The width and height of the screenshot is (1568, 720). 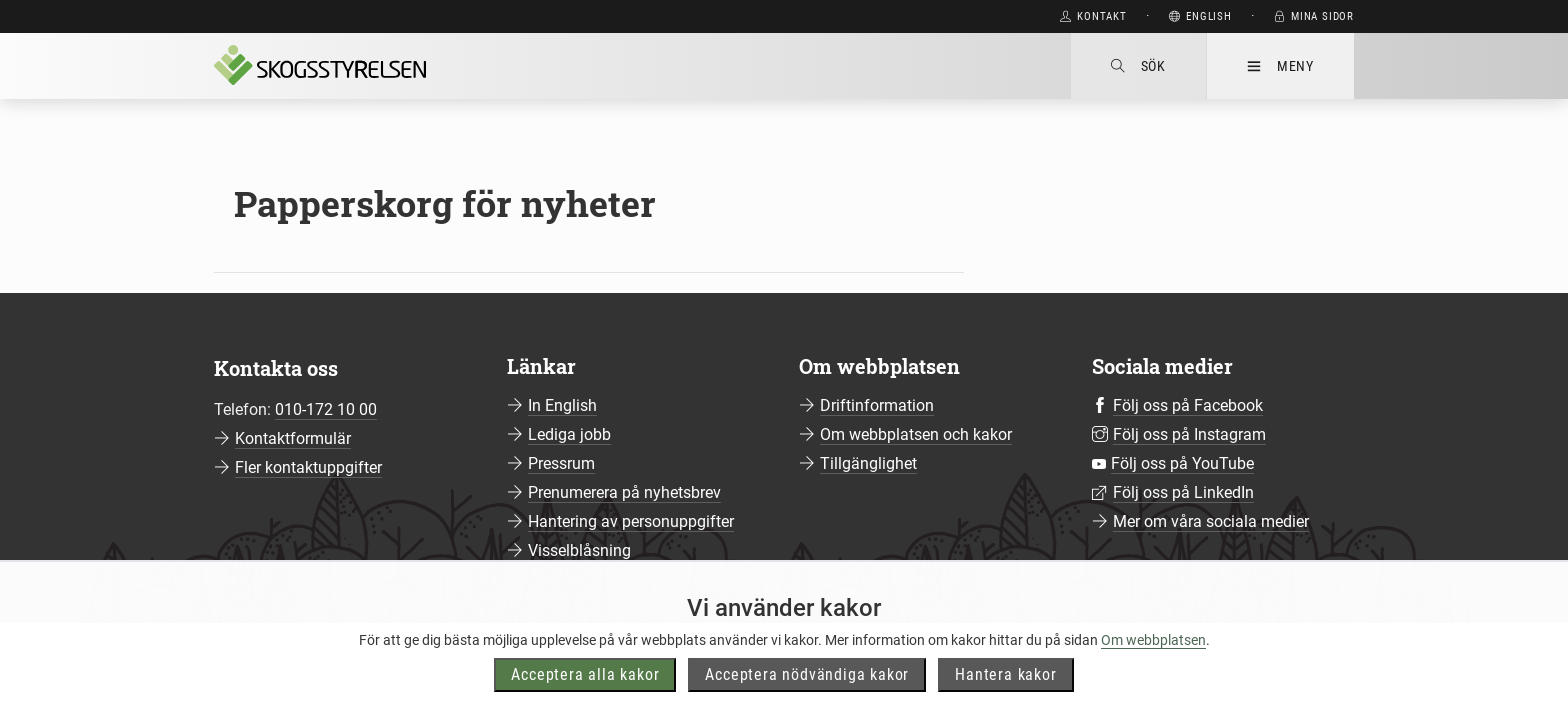 What do you see at coordinates (624, 492) in the screenshot?
I see `Prenumerera på nyhetsbrev` at bounding box center [624, 492].